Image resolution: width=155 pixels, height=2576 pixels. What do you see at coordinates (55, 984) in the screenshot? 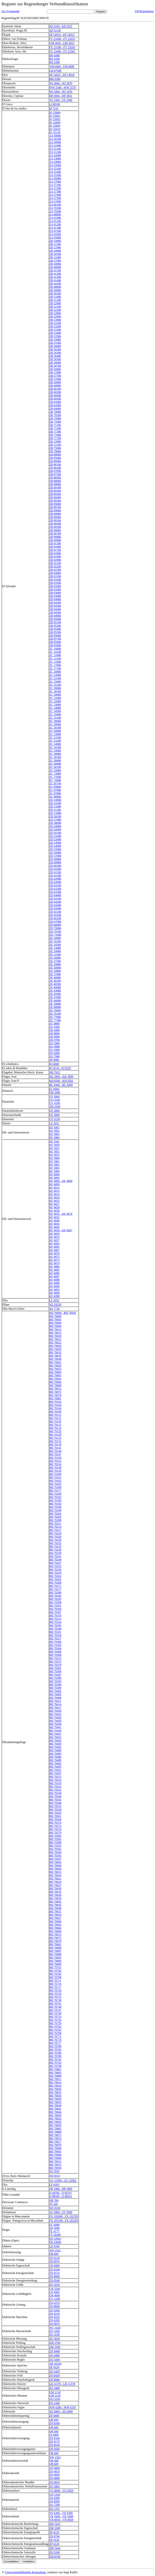
I see `ZE 40586` at bounding box center [55, 984].